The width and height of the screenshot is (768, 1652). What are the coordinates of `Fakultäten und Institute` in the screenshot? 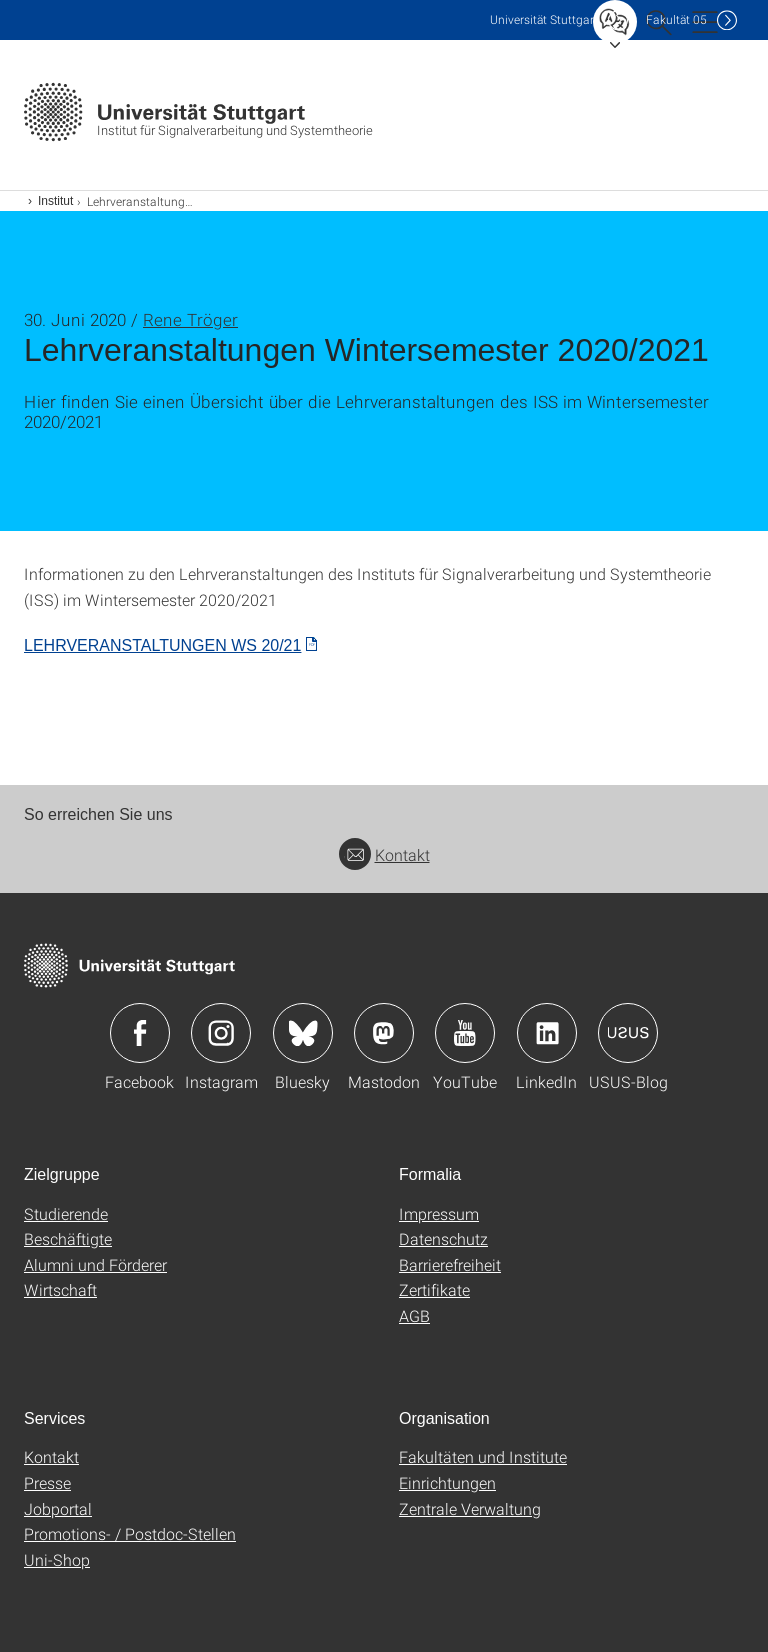 It's located at (483, 1456).